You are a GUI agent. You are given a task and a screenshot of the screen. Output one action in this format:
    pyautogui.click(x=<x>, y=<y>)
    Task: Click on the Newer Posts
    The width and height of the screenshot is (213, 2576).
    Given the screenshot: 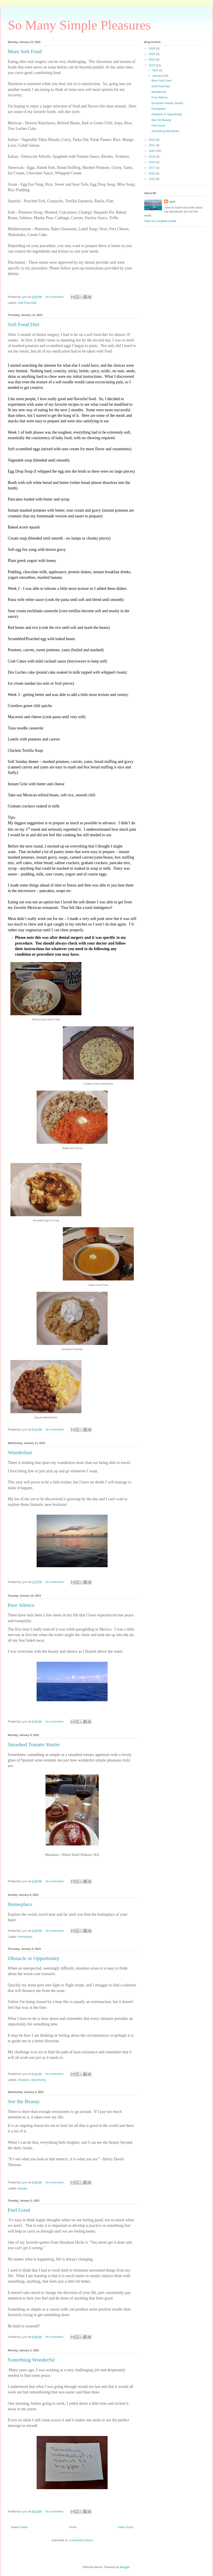 What is the action you would take?
    pyautogui.click(x=19, y=2527)
    